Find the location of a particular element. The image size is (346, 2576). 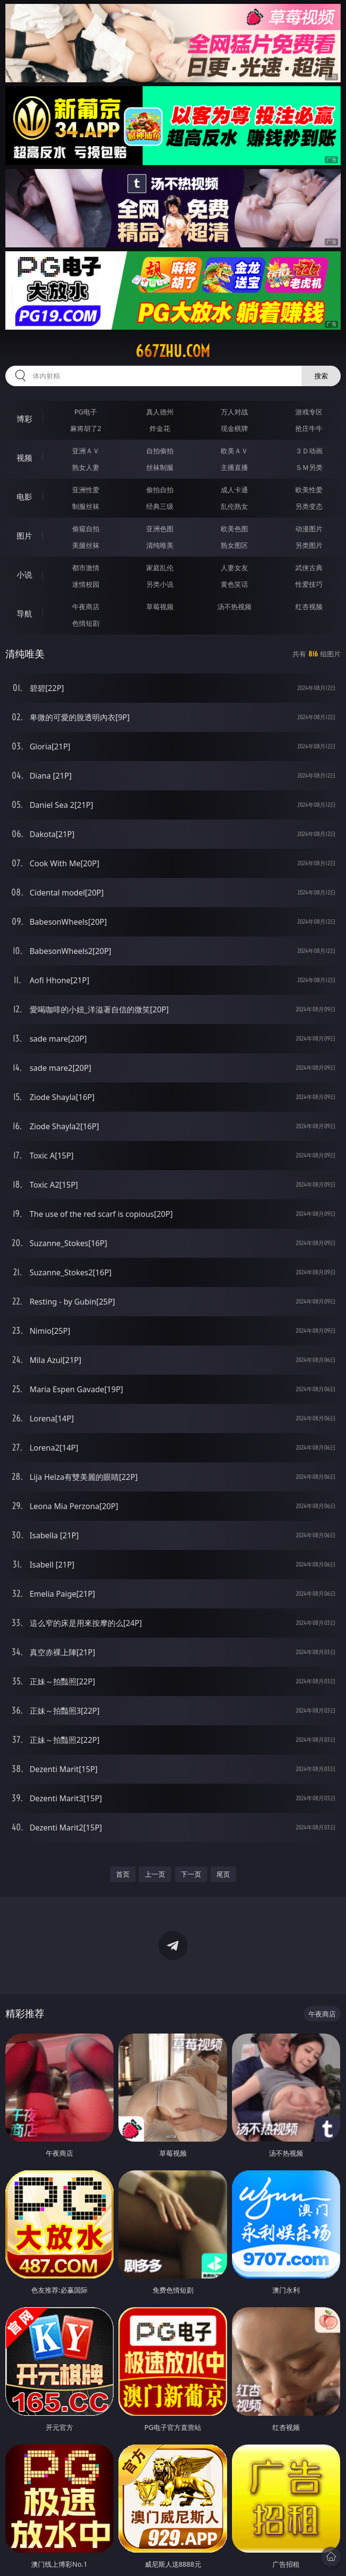

导航 is located at coordinates (24, 613).